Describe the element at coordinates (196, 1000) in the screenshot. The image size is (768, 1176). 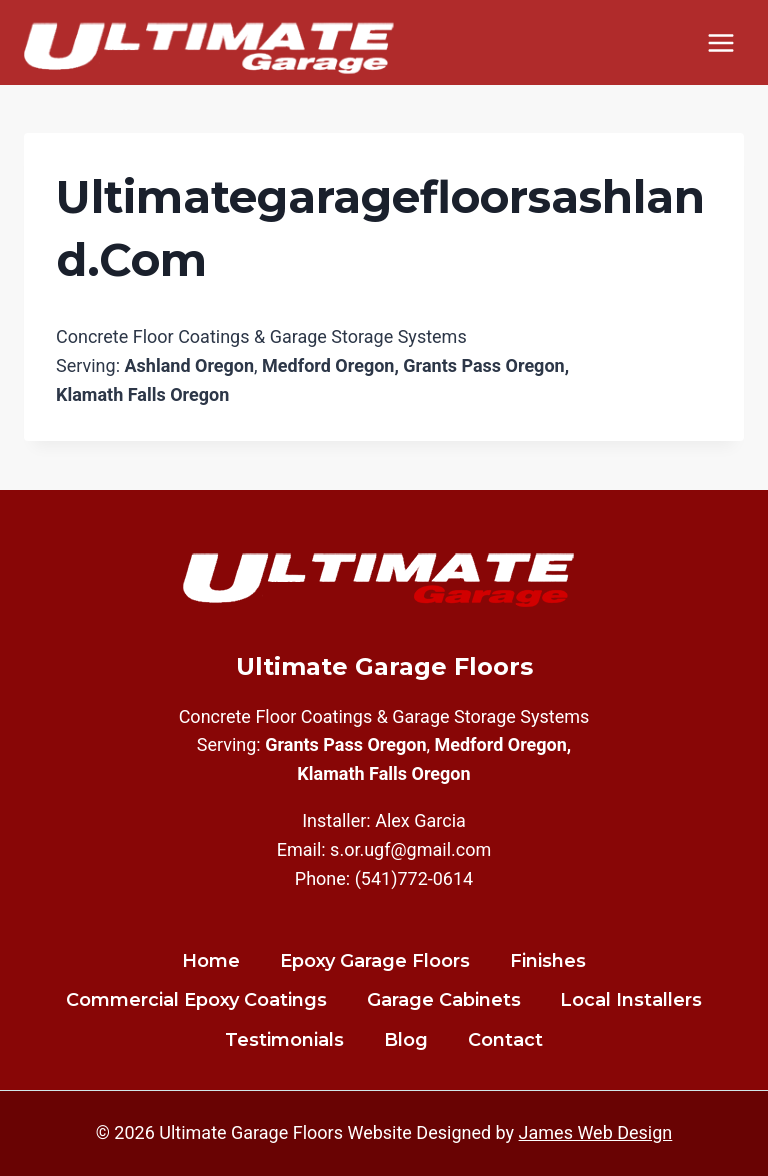
I see `Commercial Epoxy Coatings` at that location.